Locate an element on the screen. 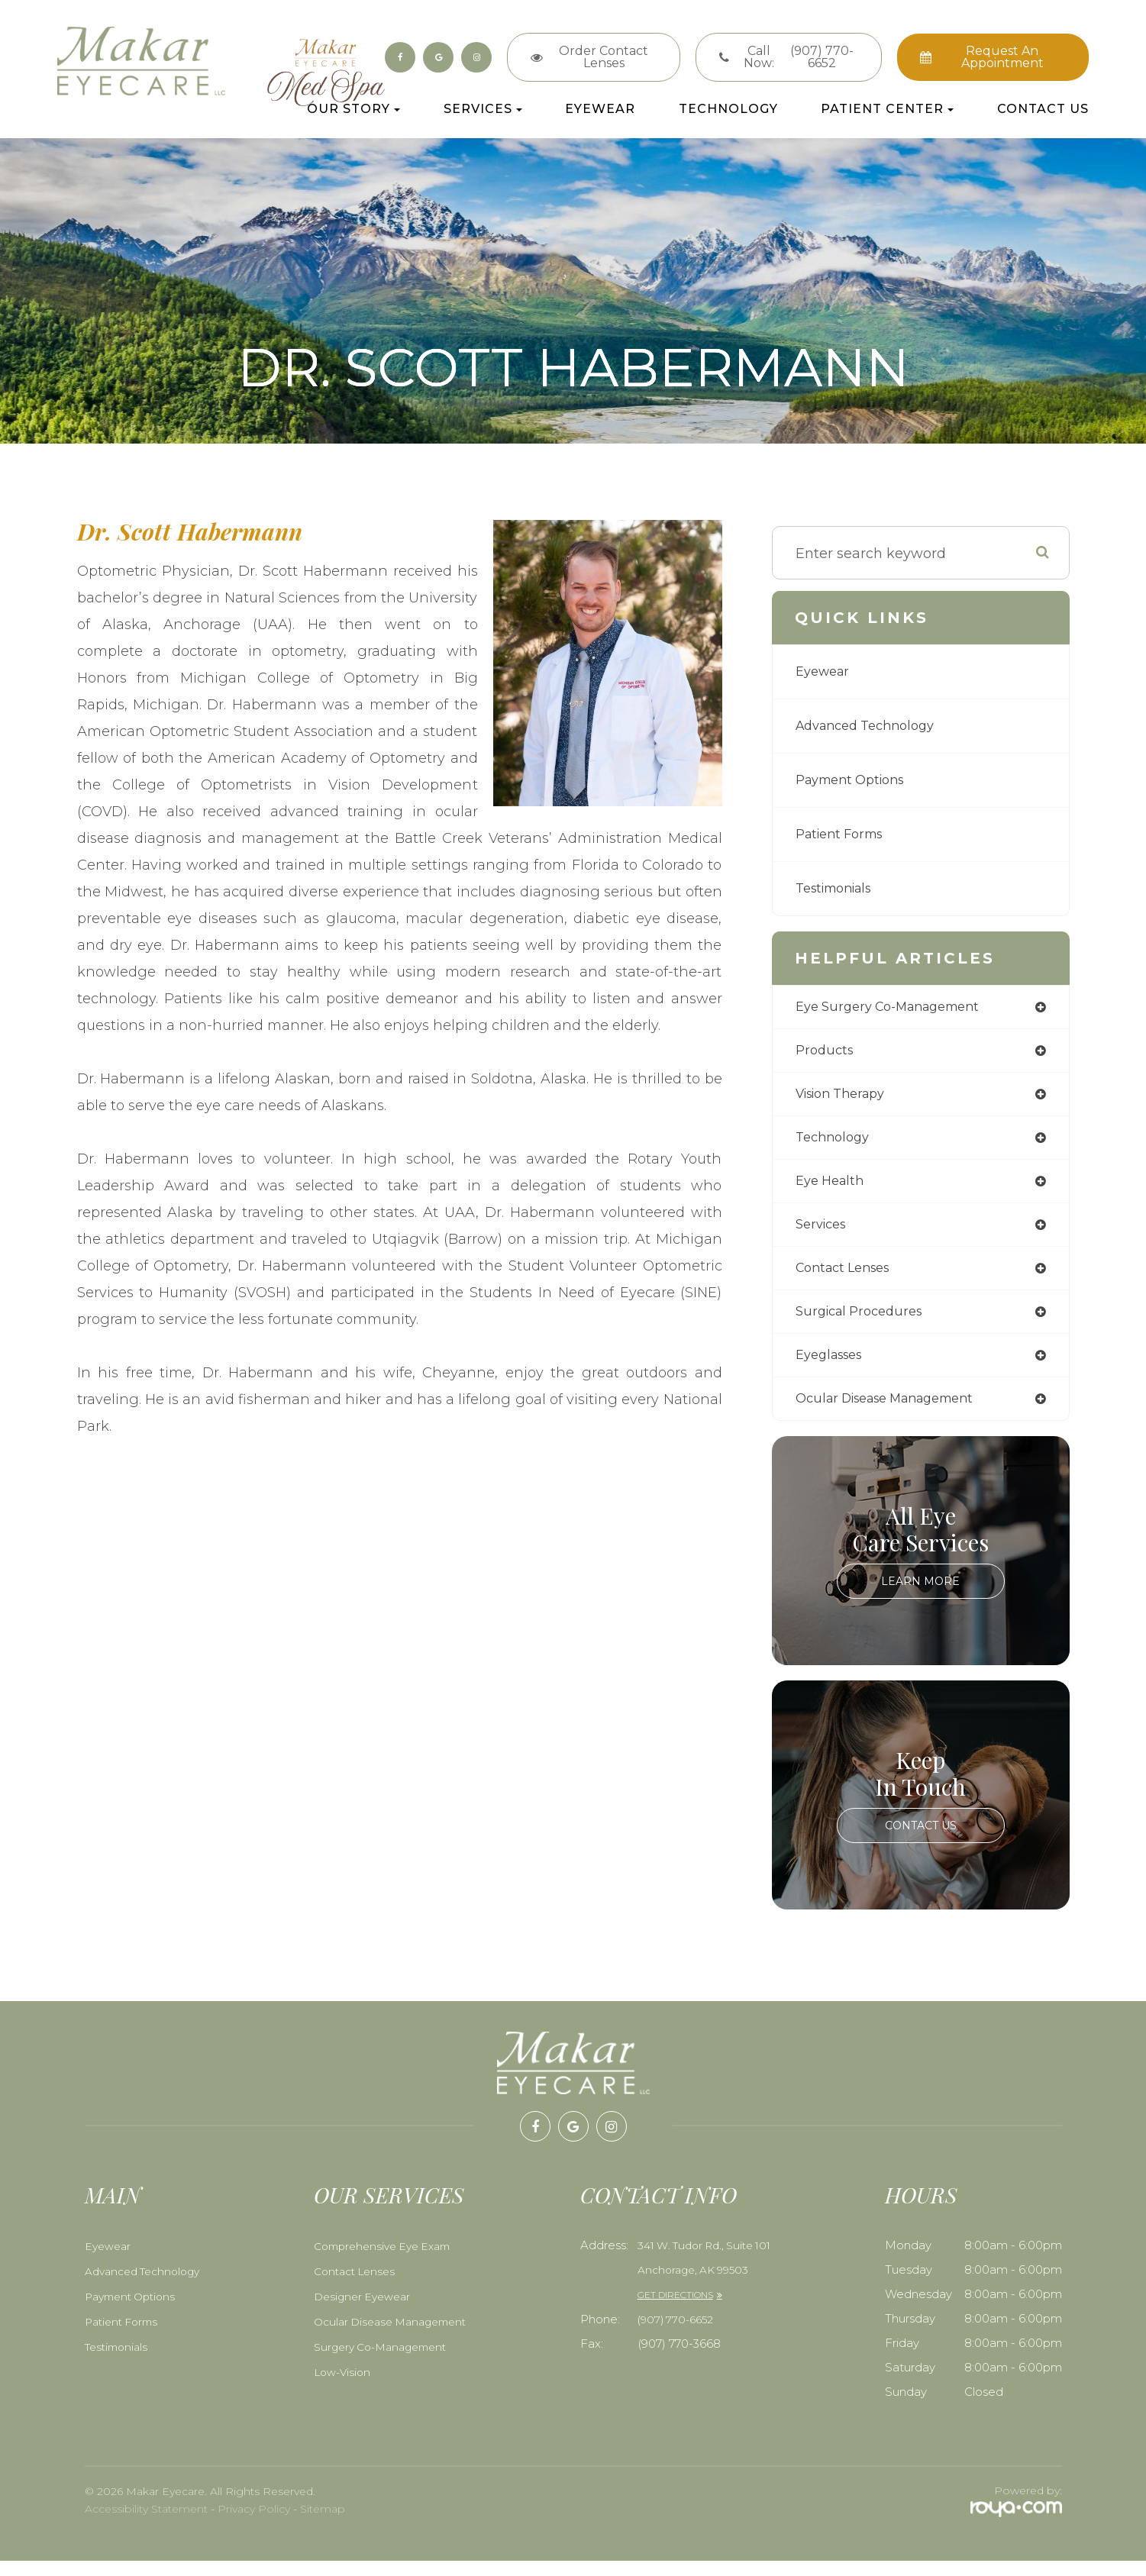 Image resolution: width=1146 pixels, height=2576 pixels. Order Contact Lenses is located at coordinates (603, 57).